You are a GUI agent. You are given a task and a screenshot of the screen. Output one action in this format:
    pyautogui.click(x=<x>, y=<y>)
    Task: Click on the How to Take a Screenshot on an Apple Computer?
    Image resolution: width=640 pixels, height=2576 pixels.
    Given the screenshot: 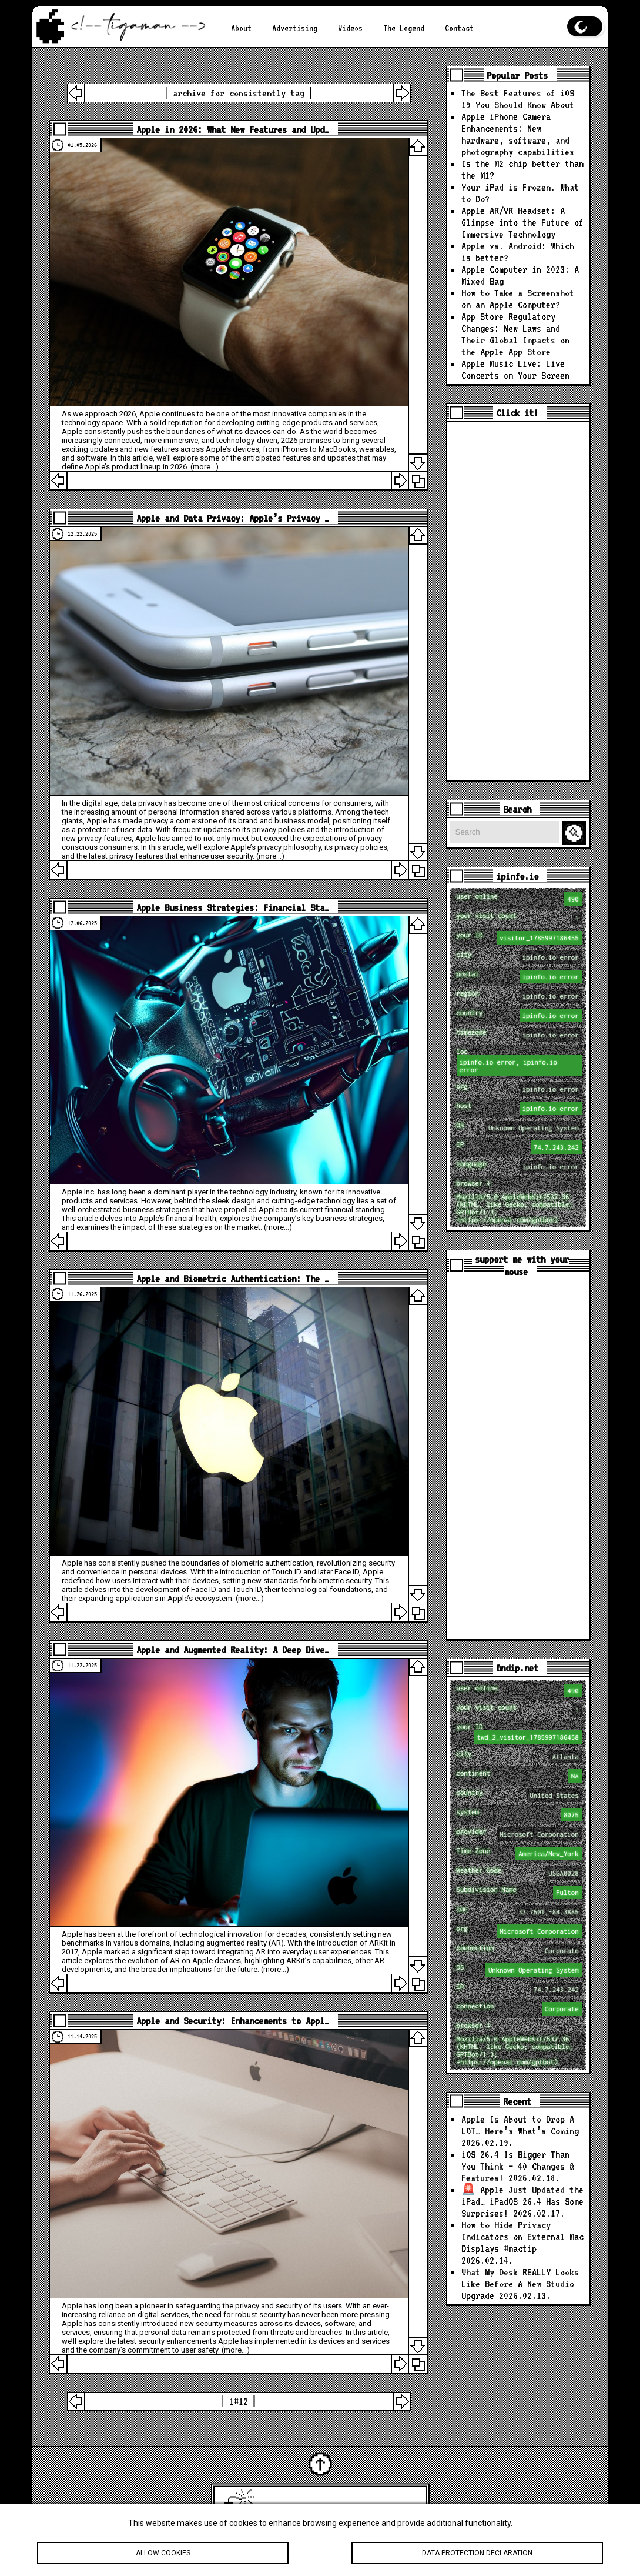 What is the action you would take?
    pyautogui.click(x=517, y=299)
    